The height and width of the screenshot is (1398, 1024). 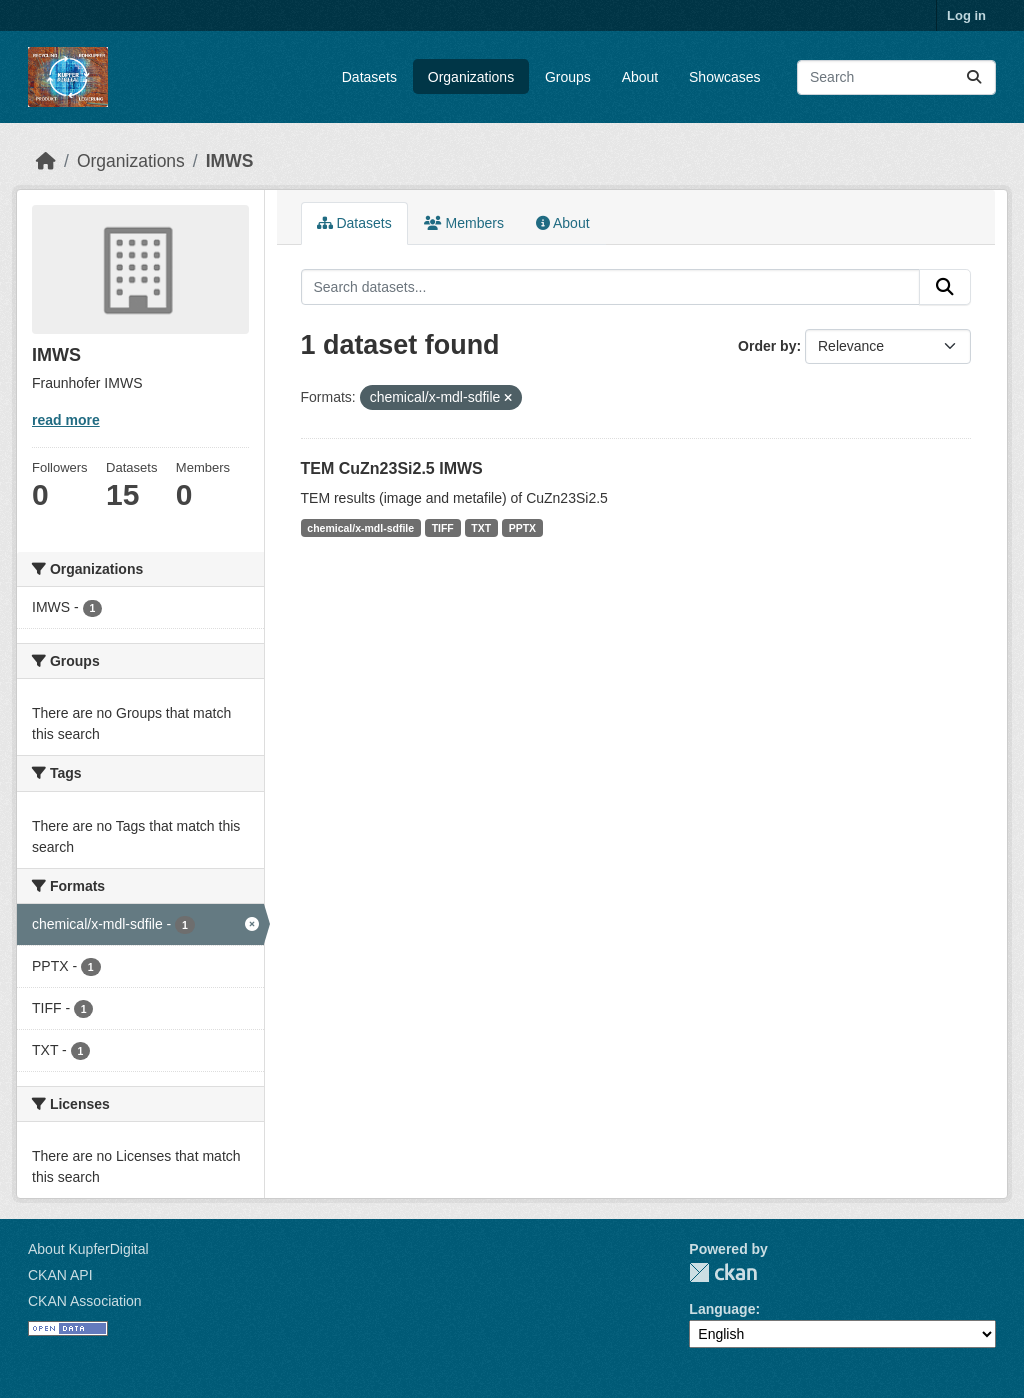 What do you see at coordinates (481, 528) in the screenshot?
I see `TXT` at bounding box center [481, 528].